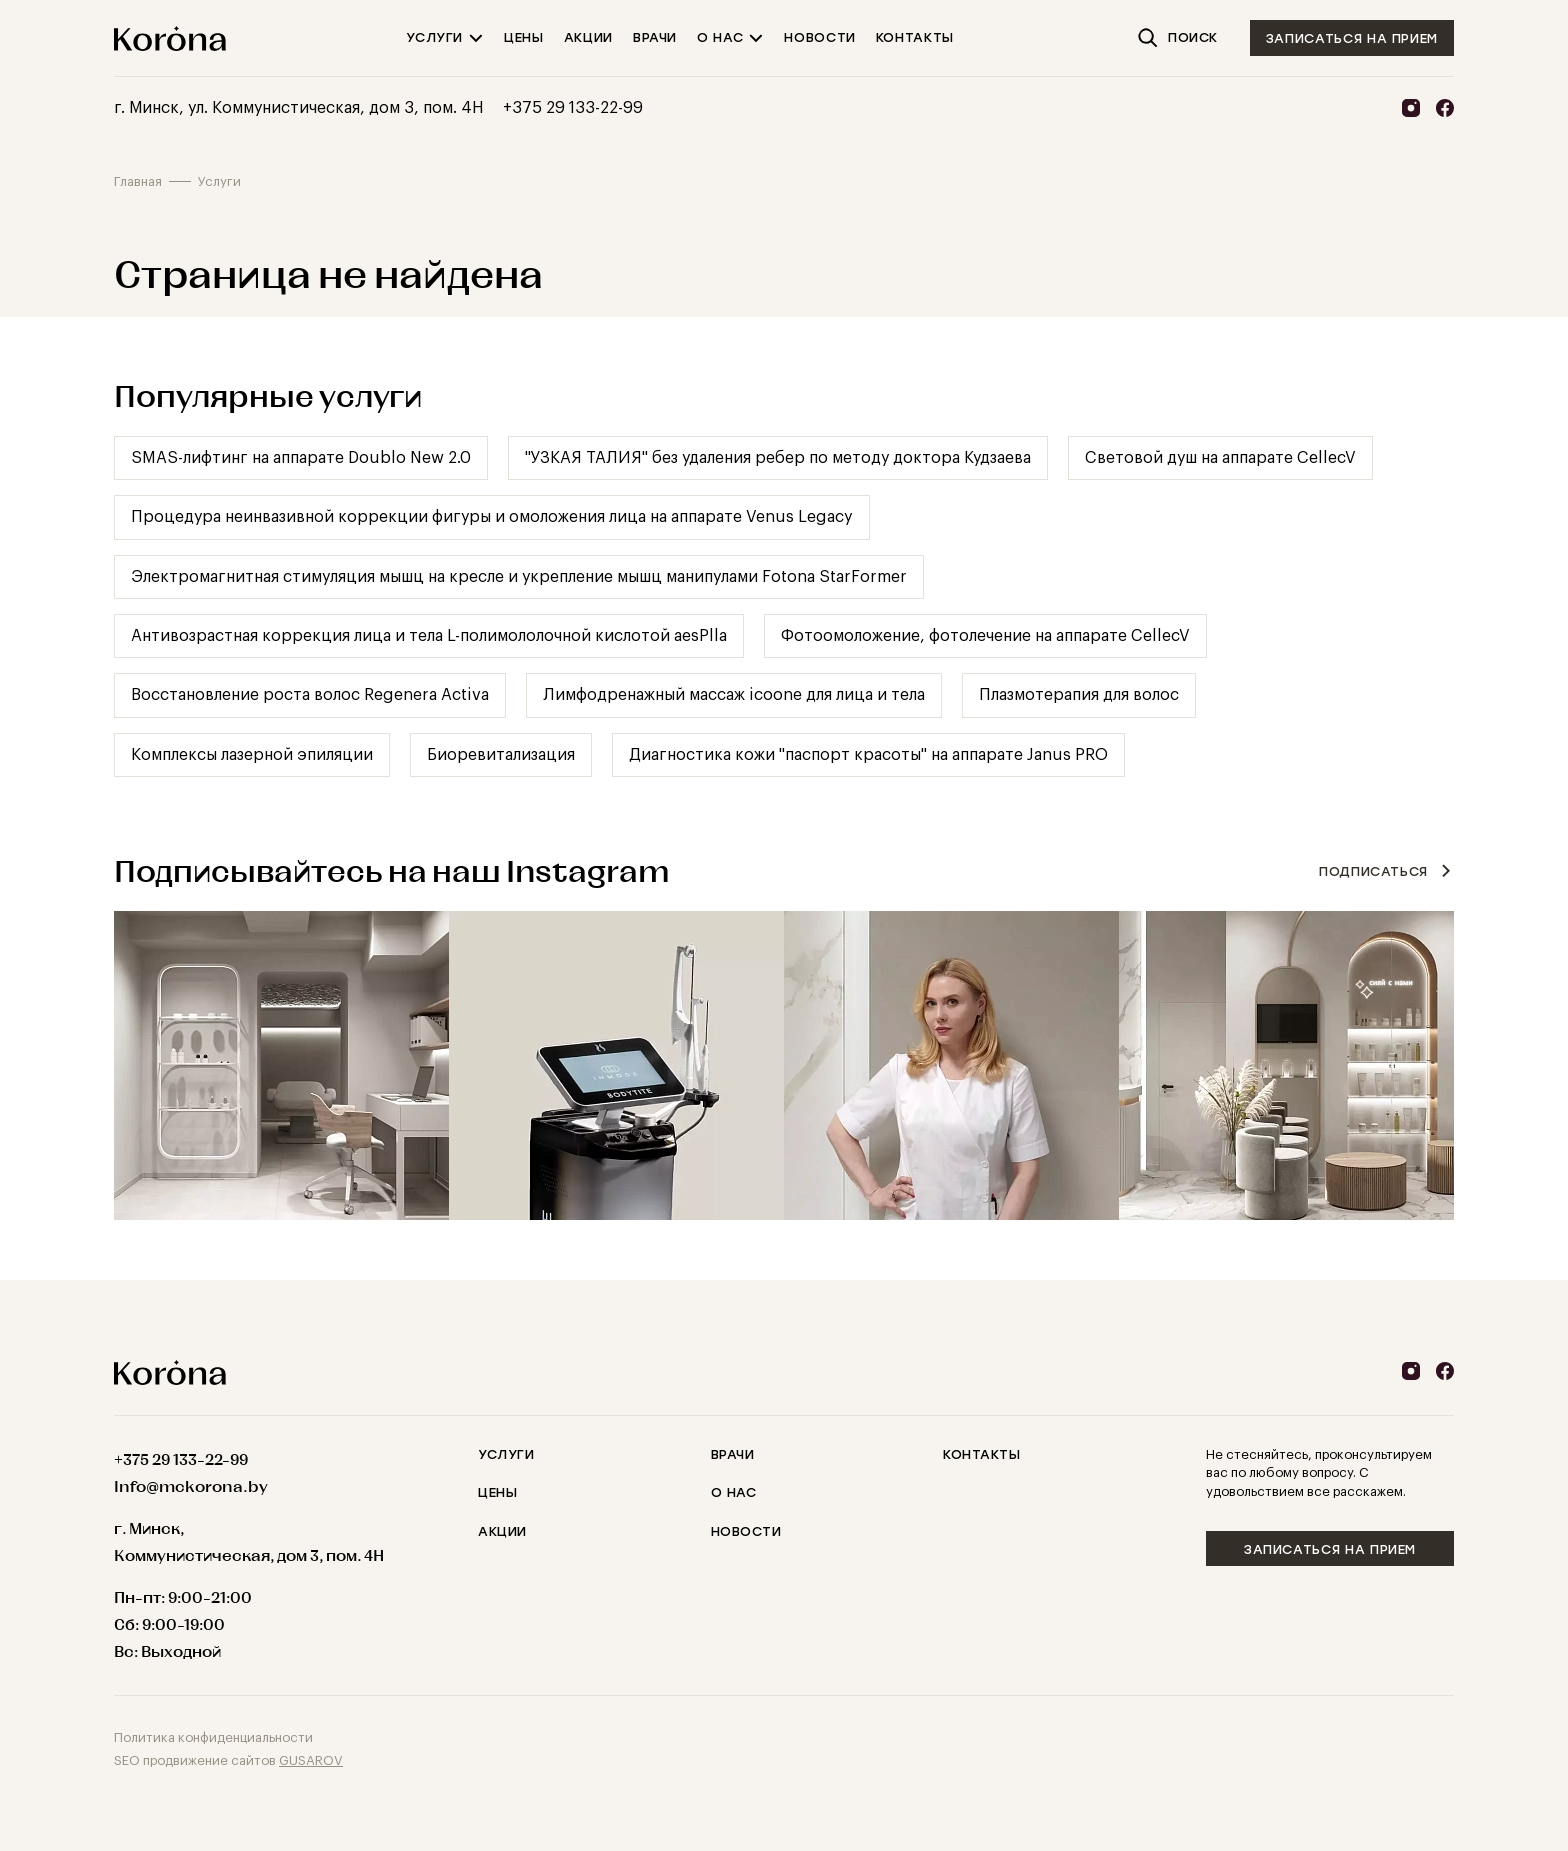 Image resolution: width=1568 pixels, height=1851 pixels. Describe the element at coordinates (311, 1760) in the screenshot. I see `GUSAROV` at that location.